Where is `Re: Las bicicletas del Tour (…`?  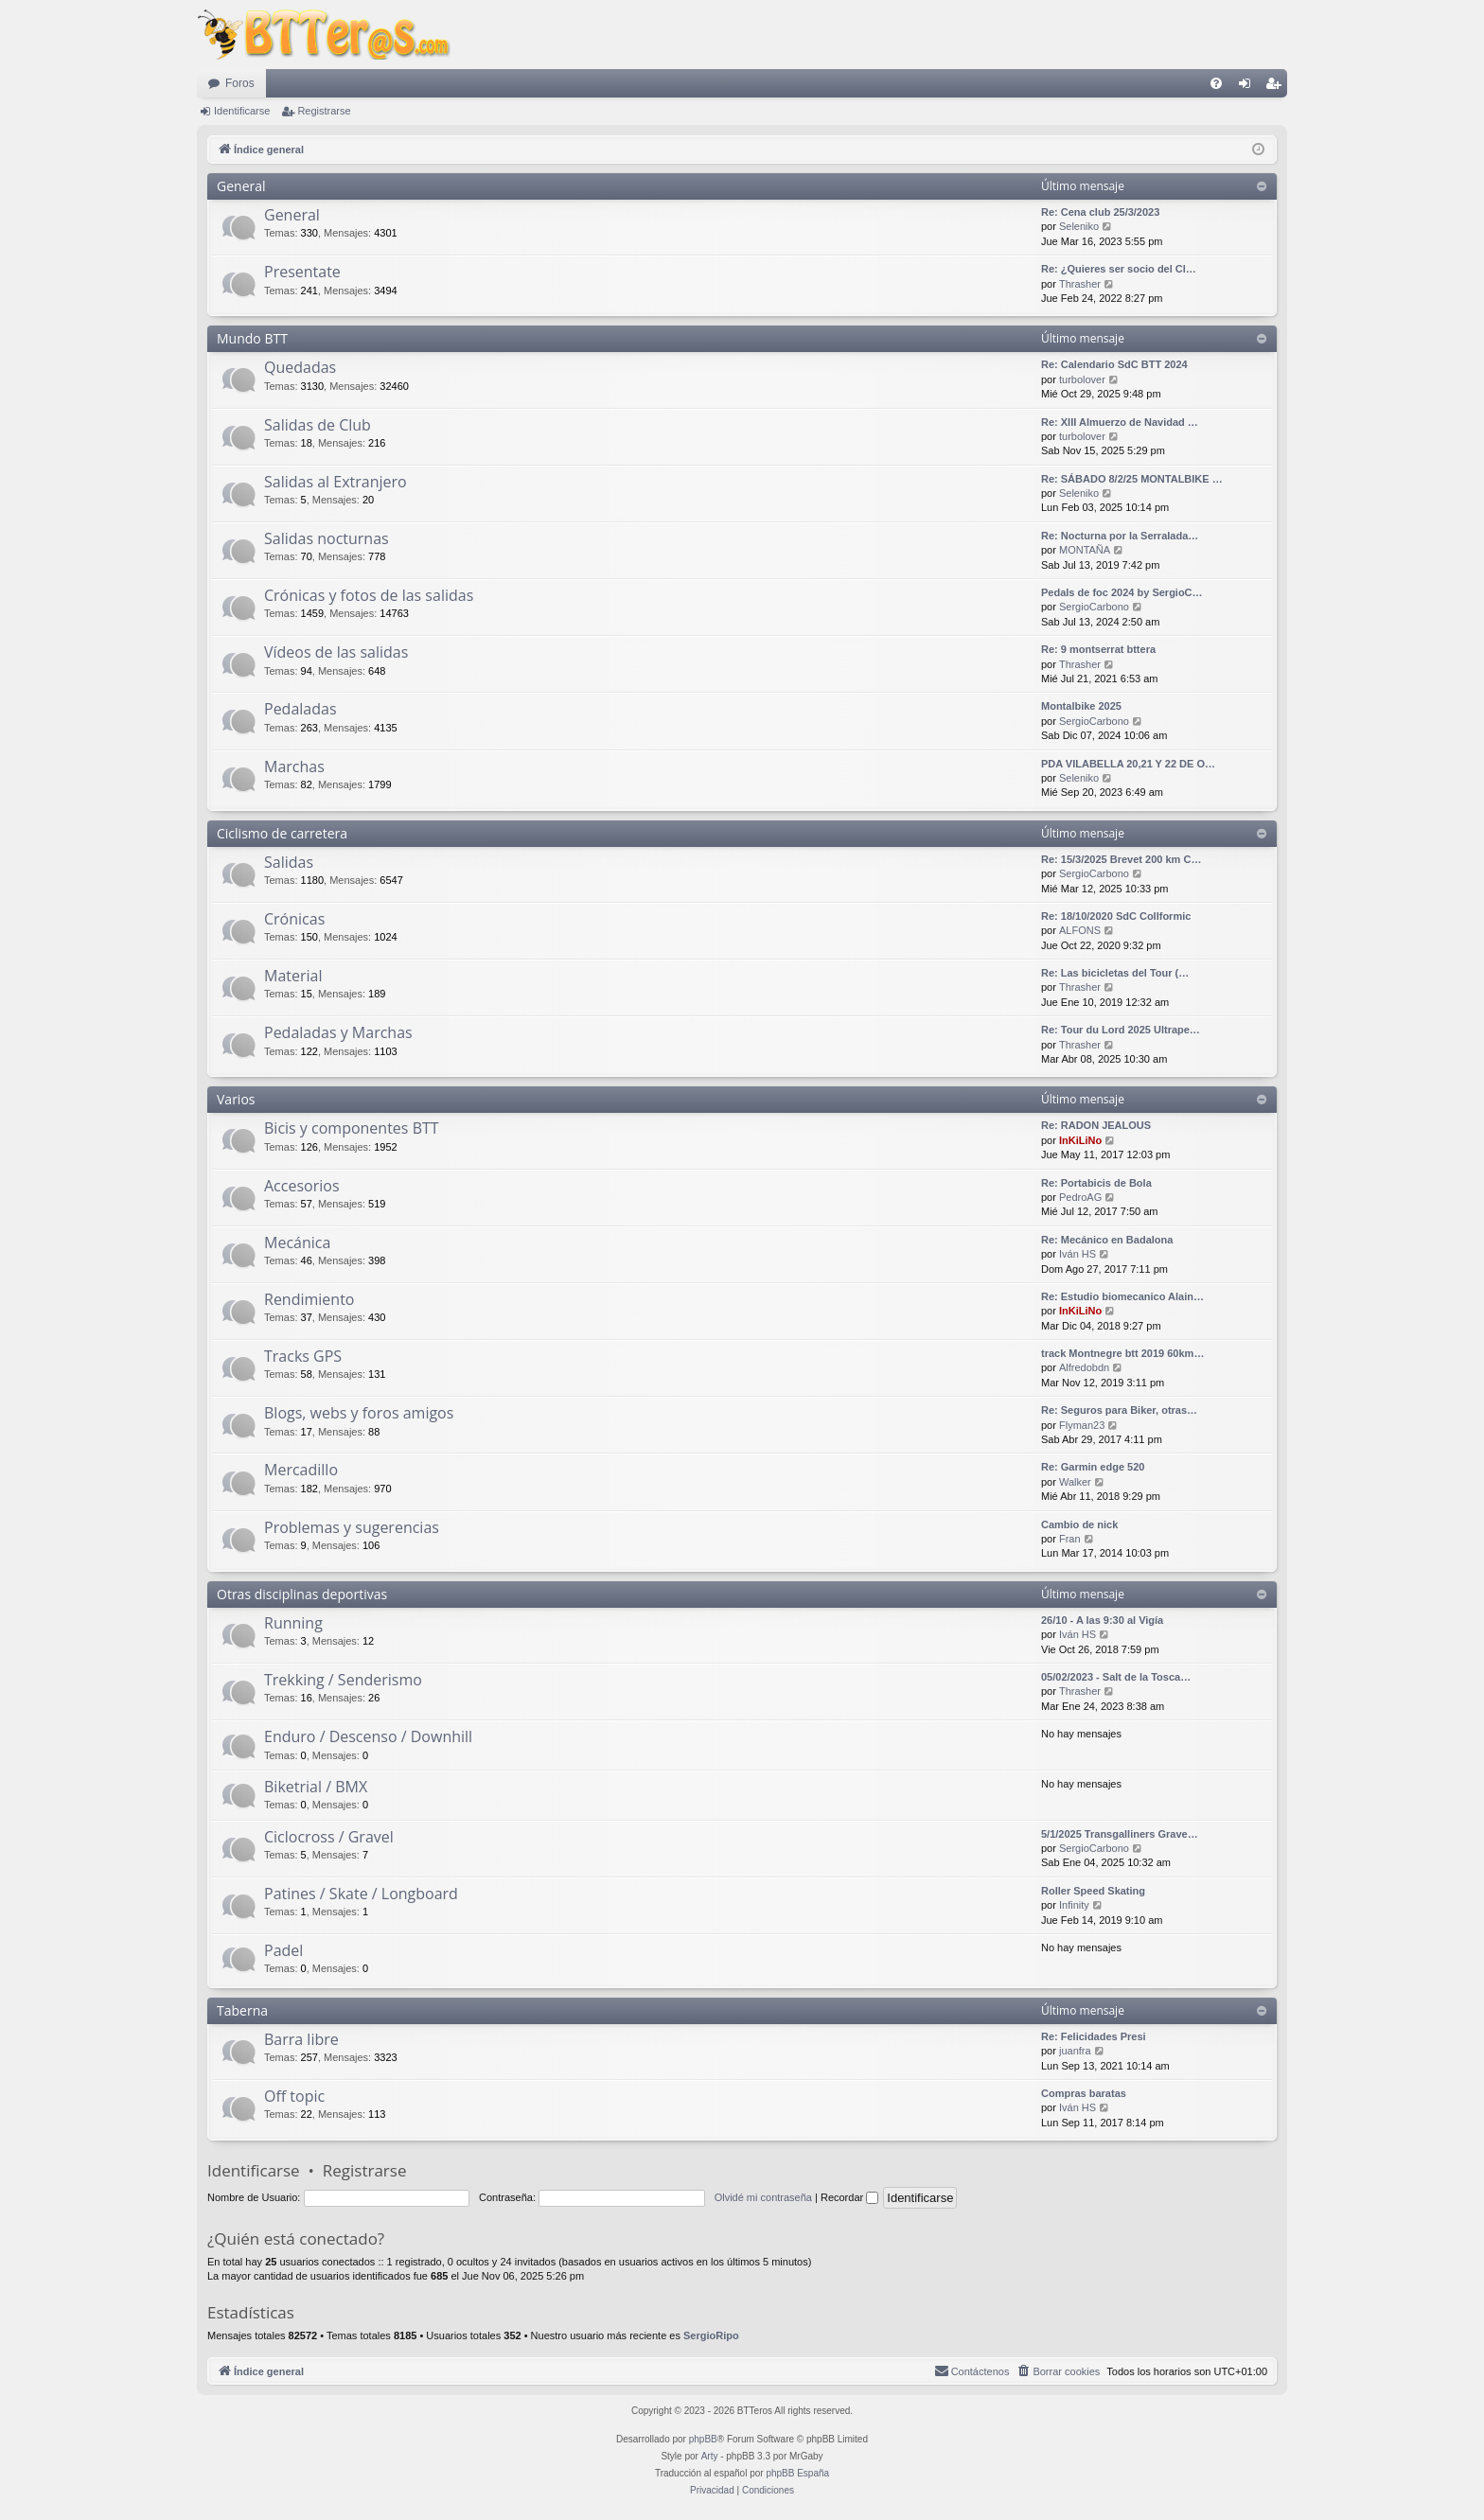 Re: Las bicicletas del Tour (… is located at coordinates (1115, 972).